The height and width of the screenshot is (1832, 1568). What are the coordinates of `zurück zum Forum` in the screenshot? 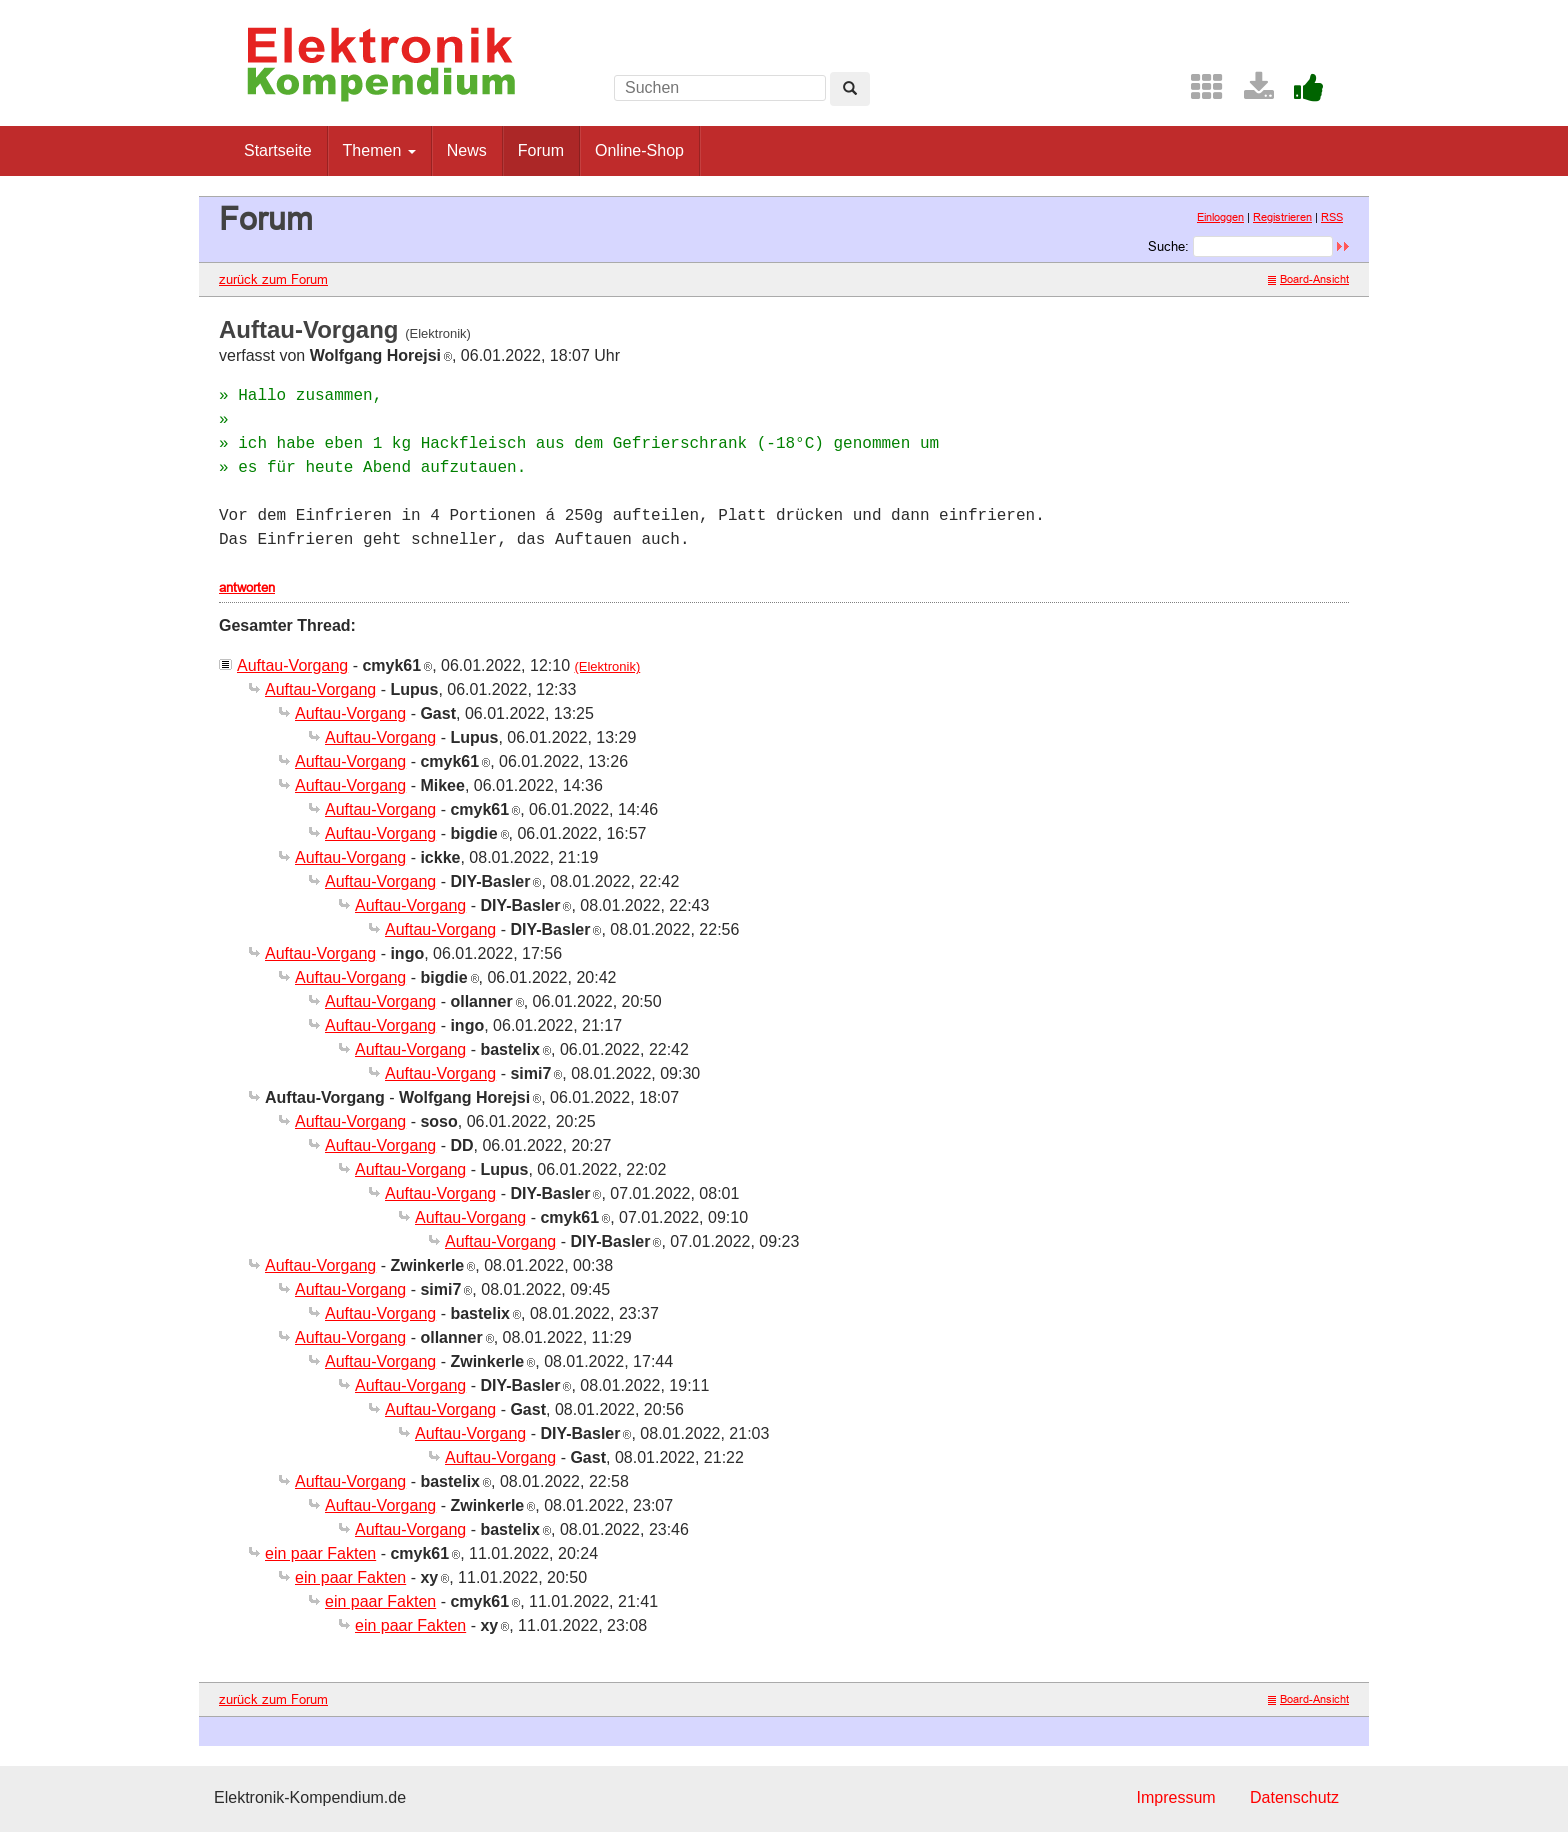 It's located at (273, 279).